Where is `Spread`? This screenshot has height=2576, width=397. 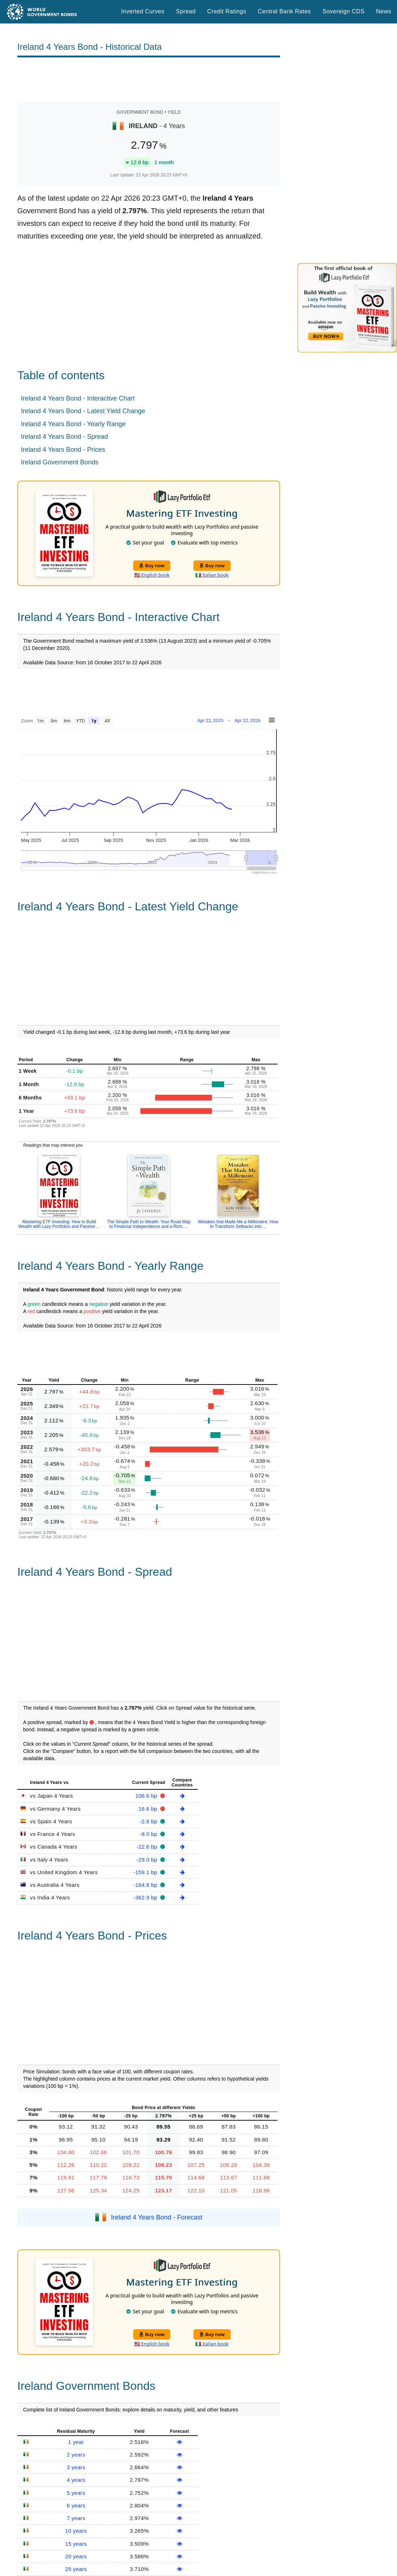 Spread is located at coordinates (186, 11).